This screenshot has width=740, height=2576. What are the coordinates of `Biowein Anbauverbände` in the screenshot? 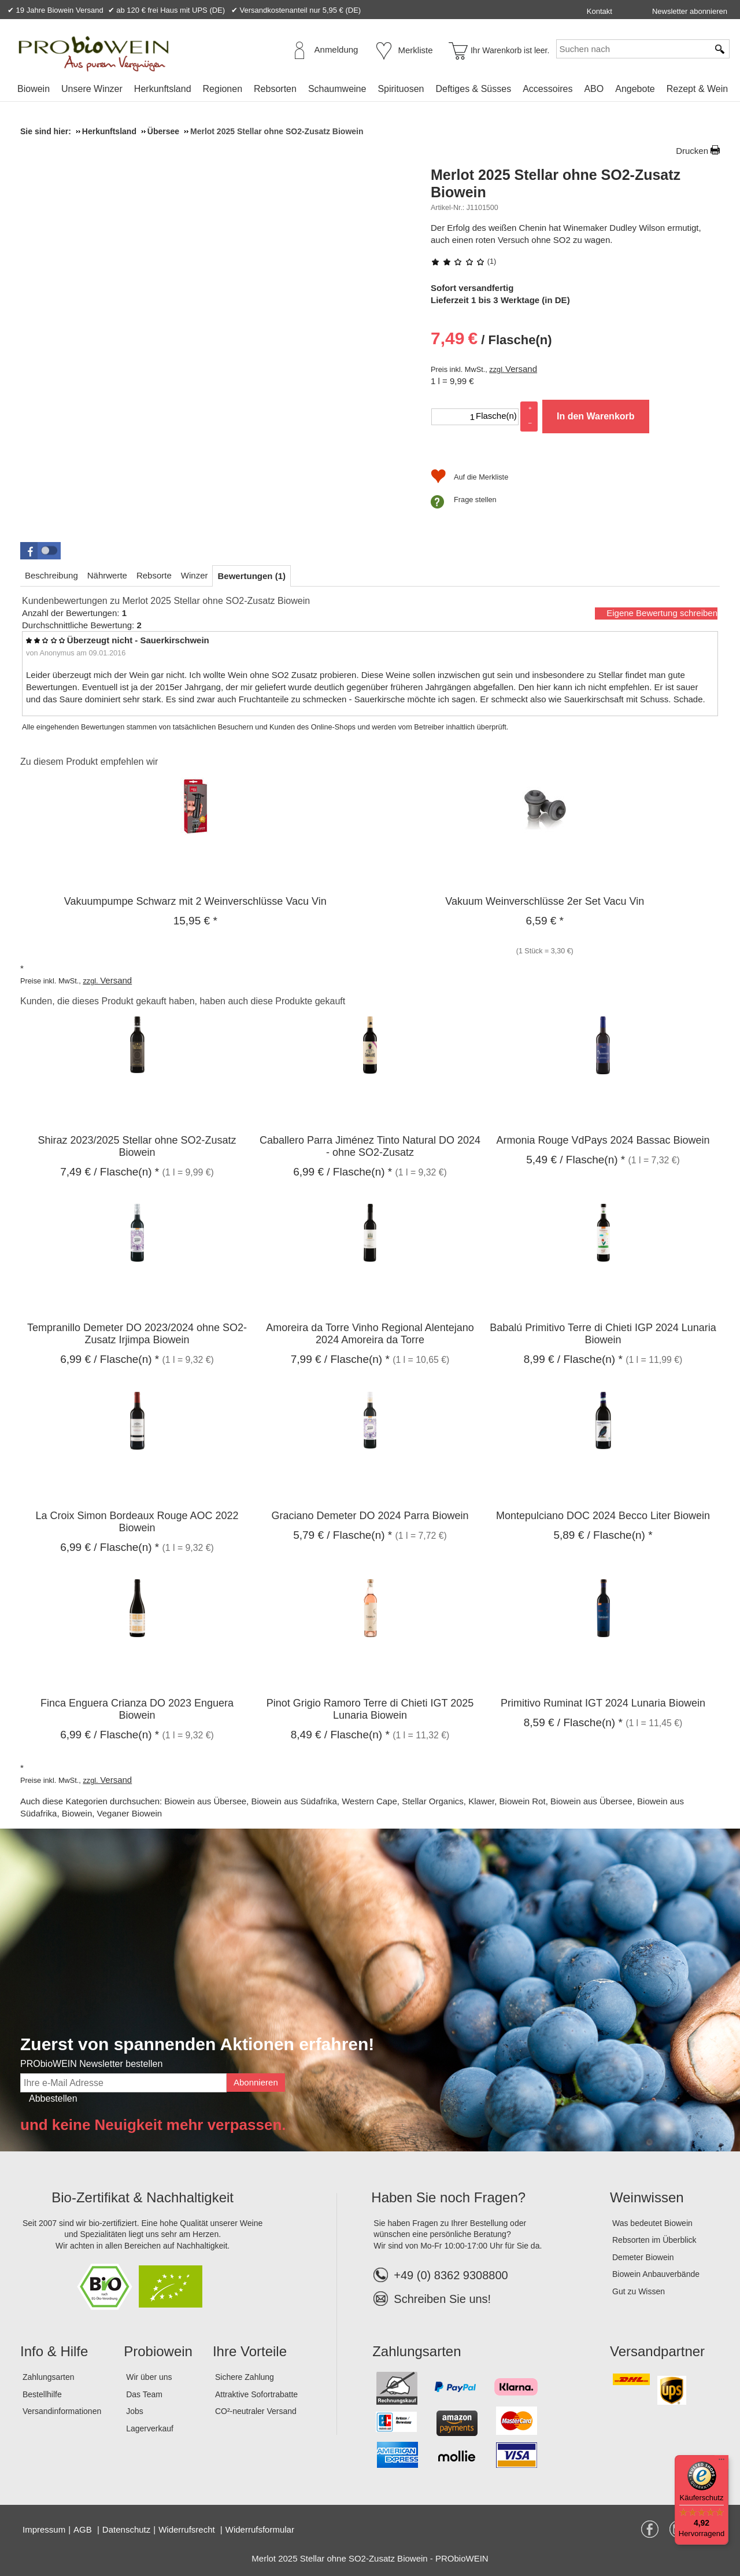 It's located at (656, 2274).